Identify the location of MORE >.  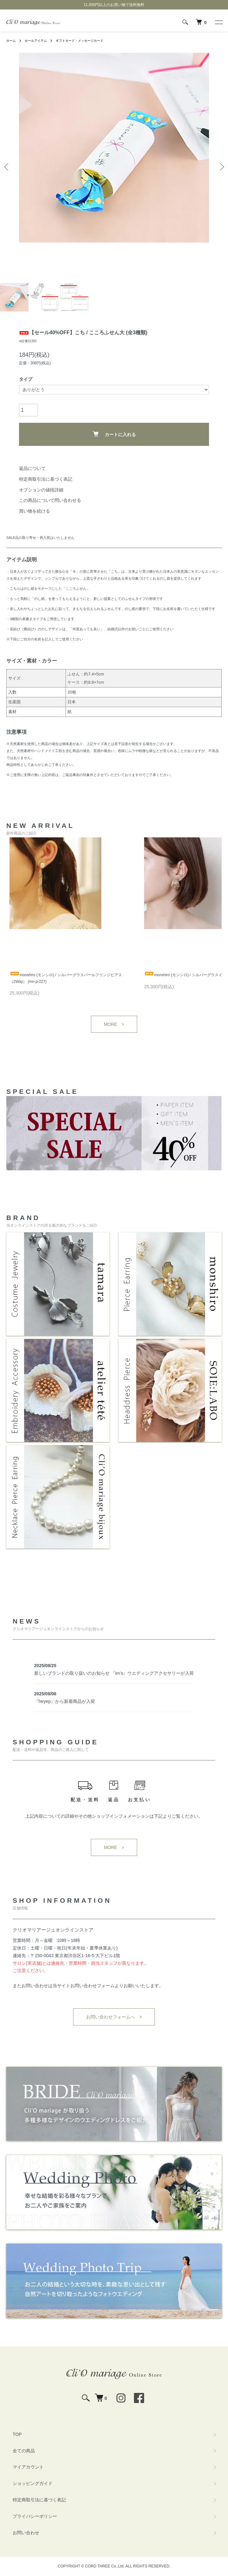
(114, 1024).